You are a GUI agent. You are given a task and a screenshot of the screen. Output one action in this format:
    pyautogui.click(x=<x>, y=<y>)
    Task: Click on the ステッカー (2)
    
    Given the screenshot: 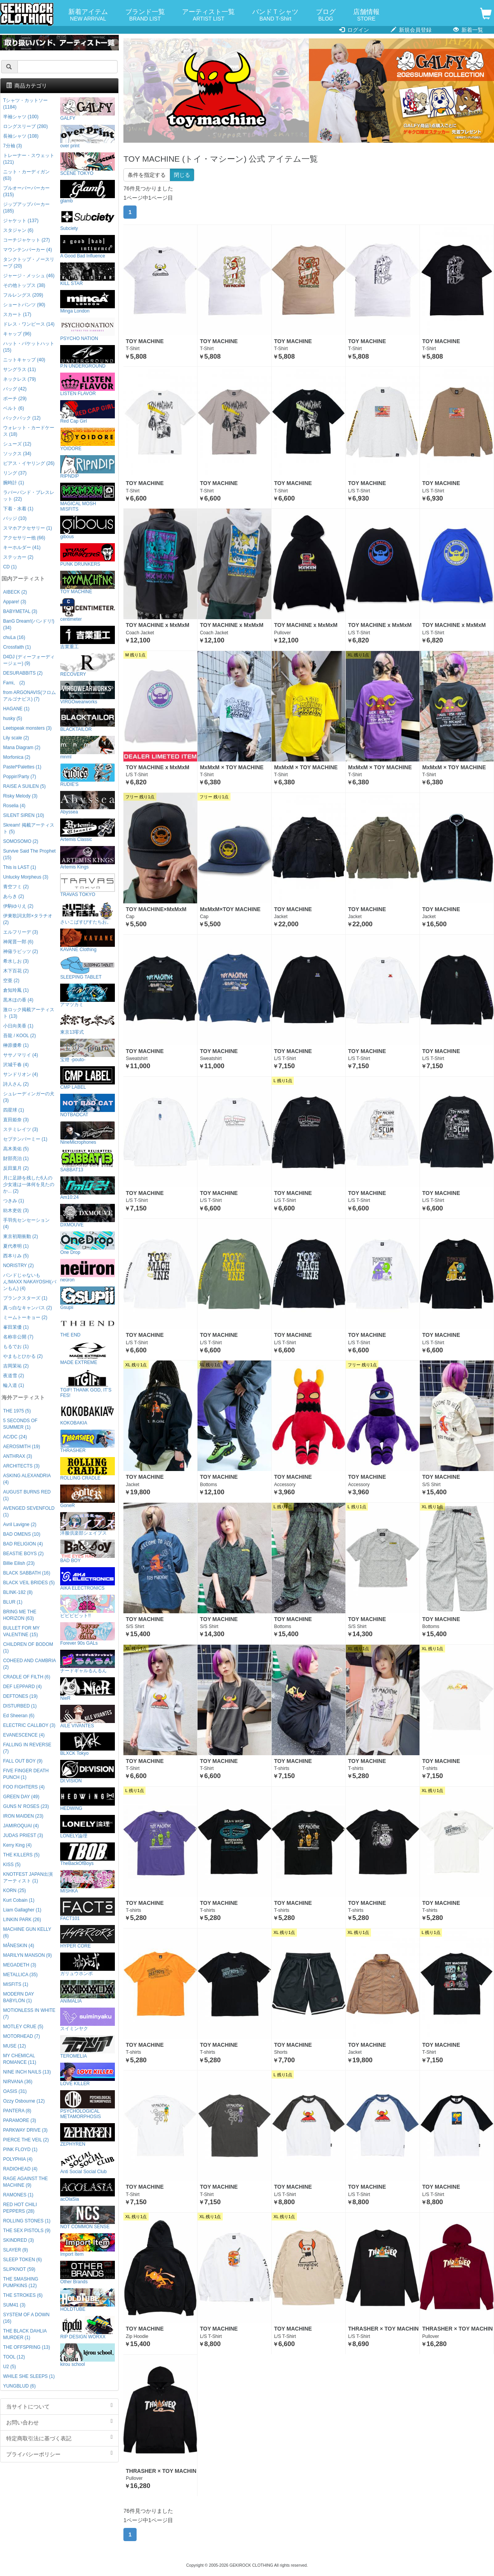 What is the action you would take?
    pyautogui.click(x=18, y=557)
    